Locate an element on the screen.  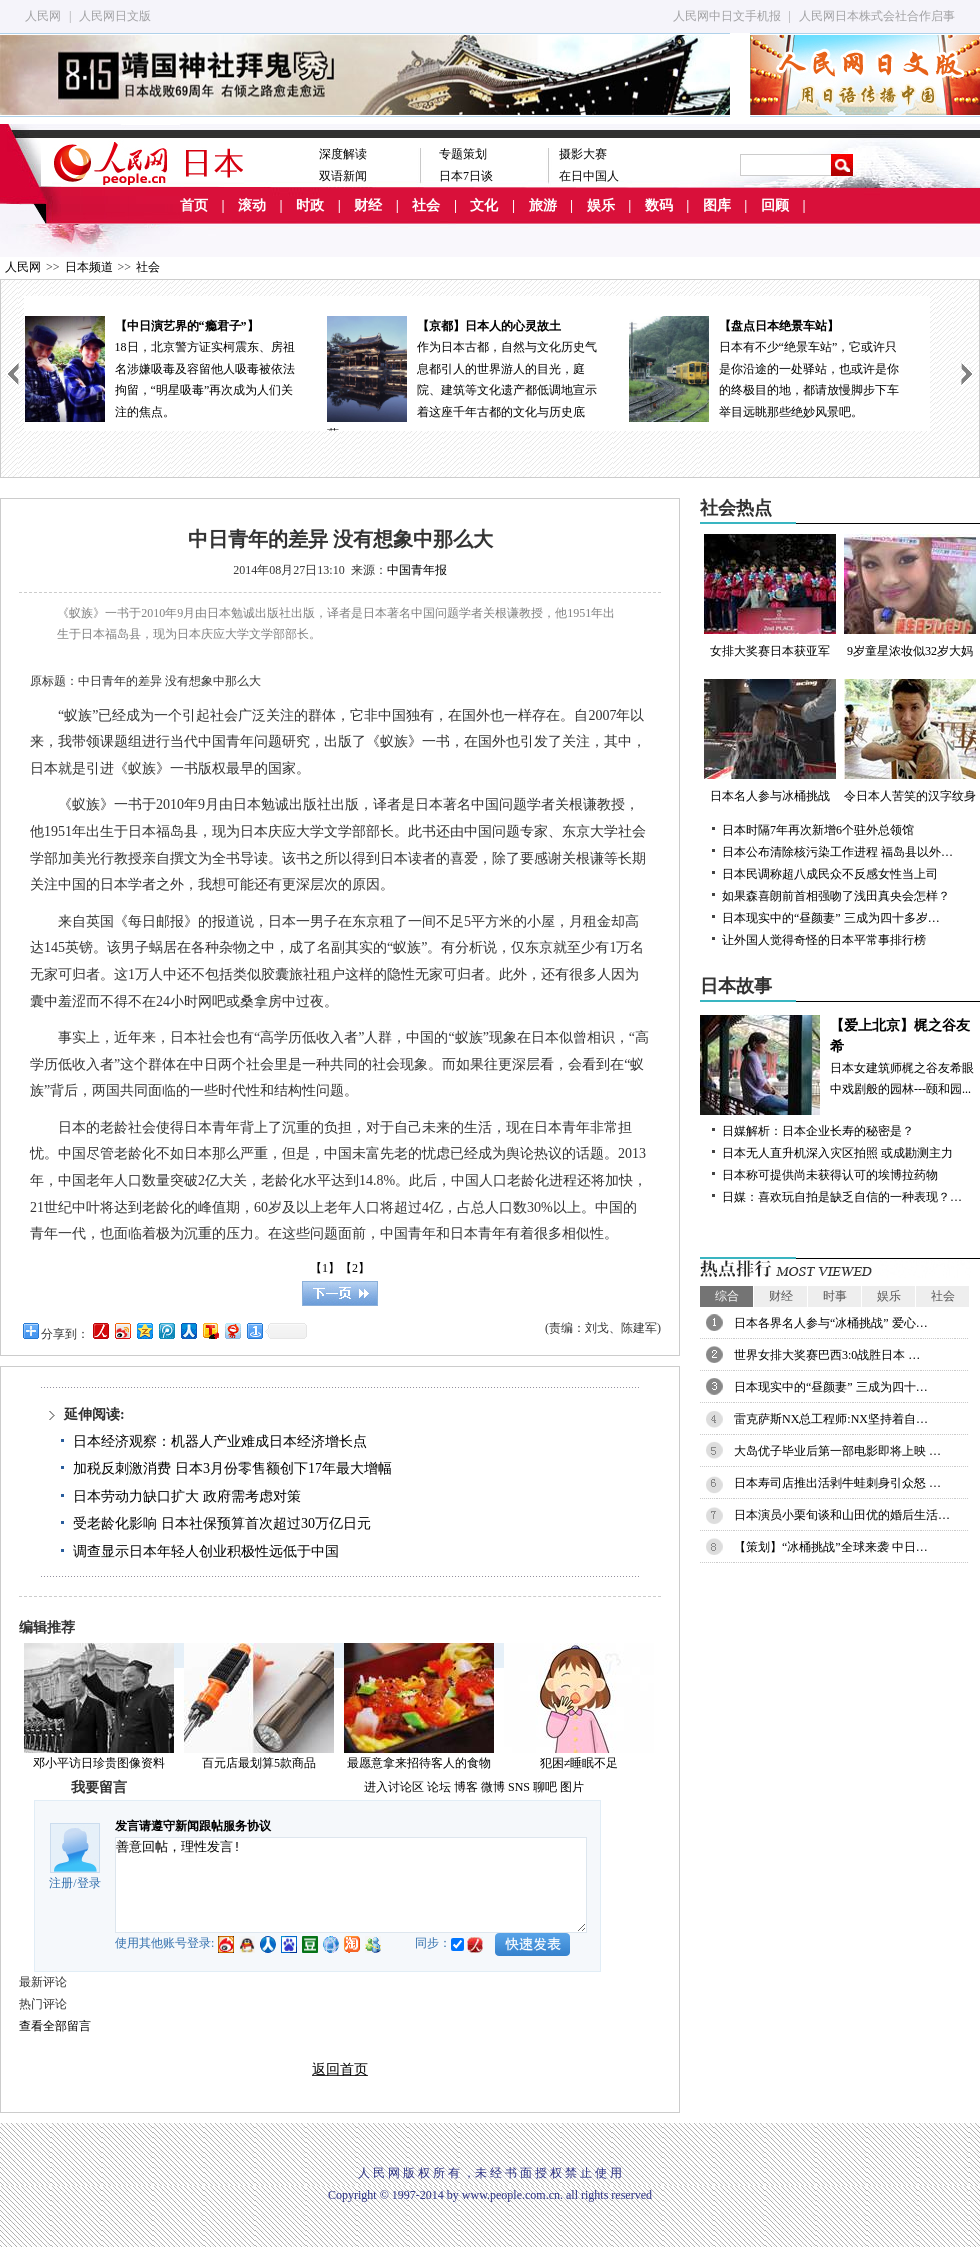
返回首页 is located at coordinates (340, 2069).